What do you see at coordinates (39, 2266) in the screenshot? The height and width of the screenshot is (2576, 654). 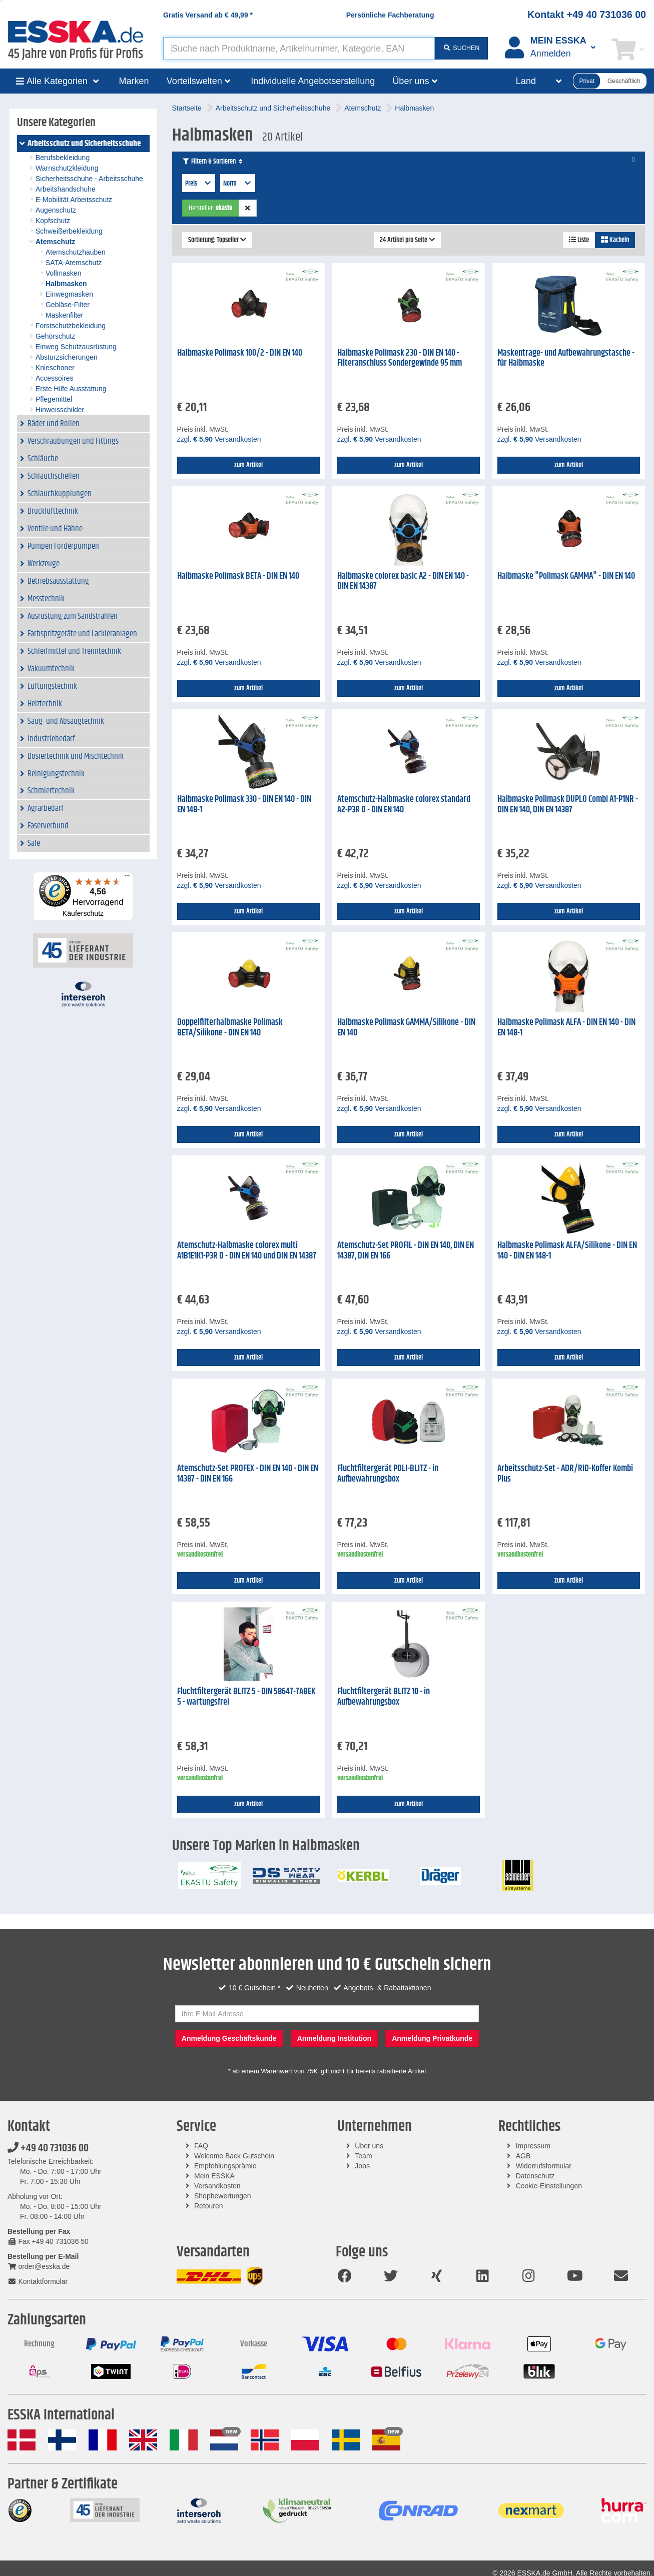 I see `order@esska.de` at bounding box center [39, 2266].